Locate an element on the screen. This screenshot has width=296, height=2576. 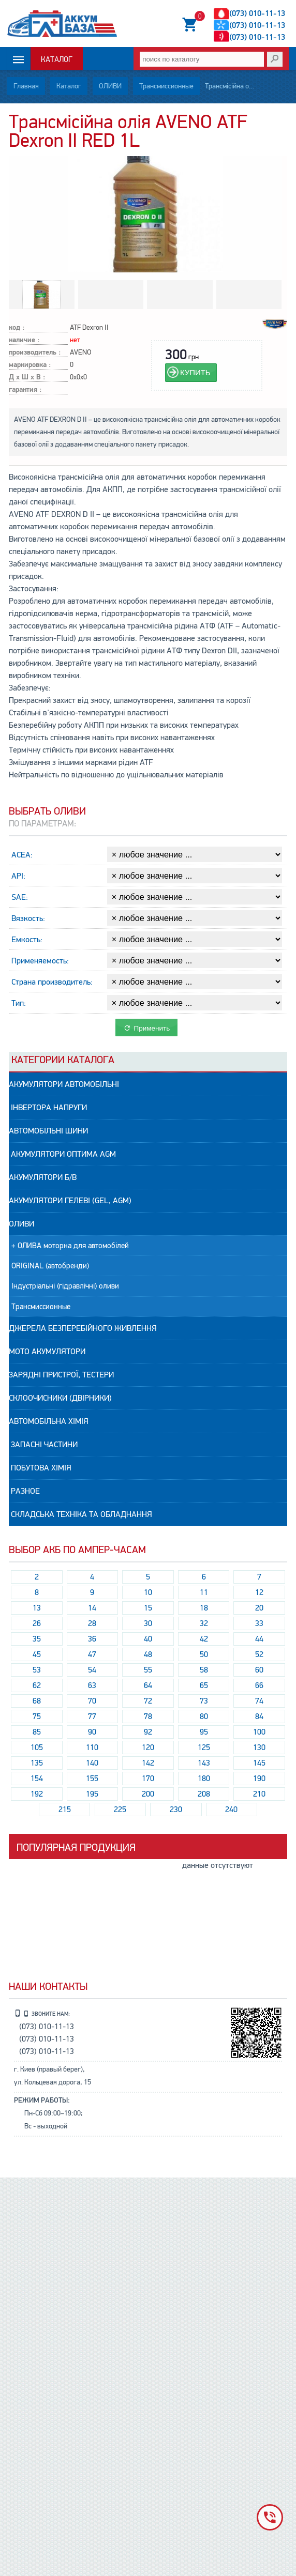
Зарядні пристрої, Тестери is located at coordinates (61, 1375).